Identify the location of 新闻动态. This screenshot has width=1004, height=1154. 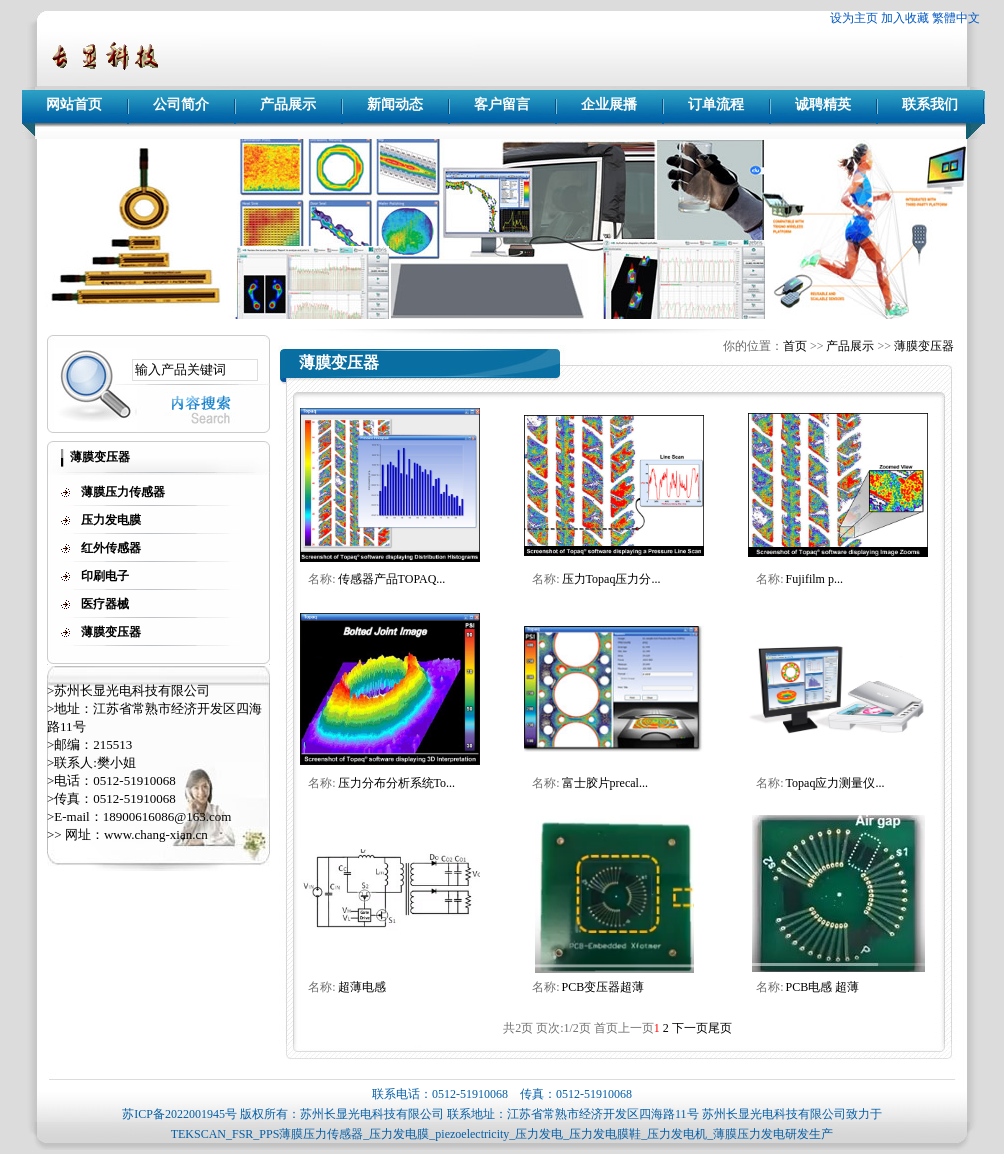
(395, 104).